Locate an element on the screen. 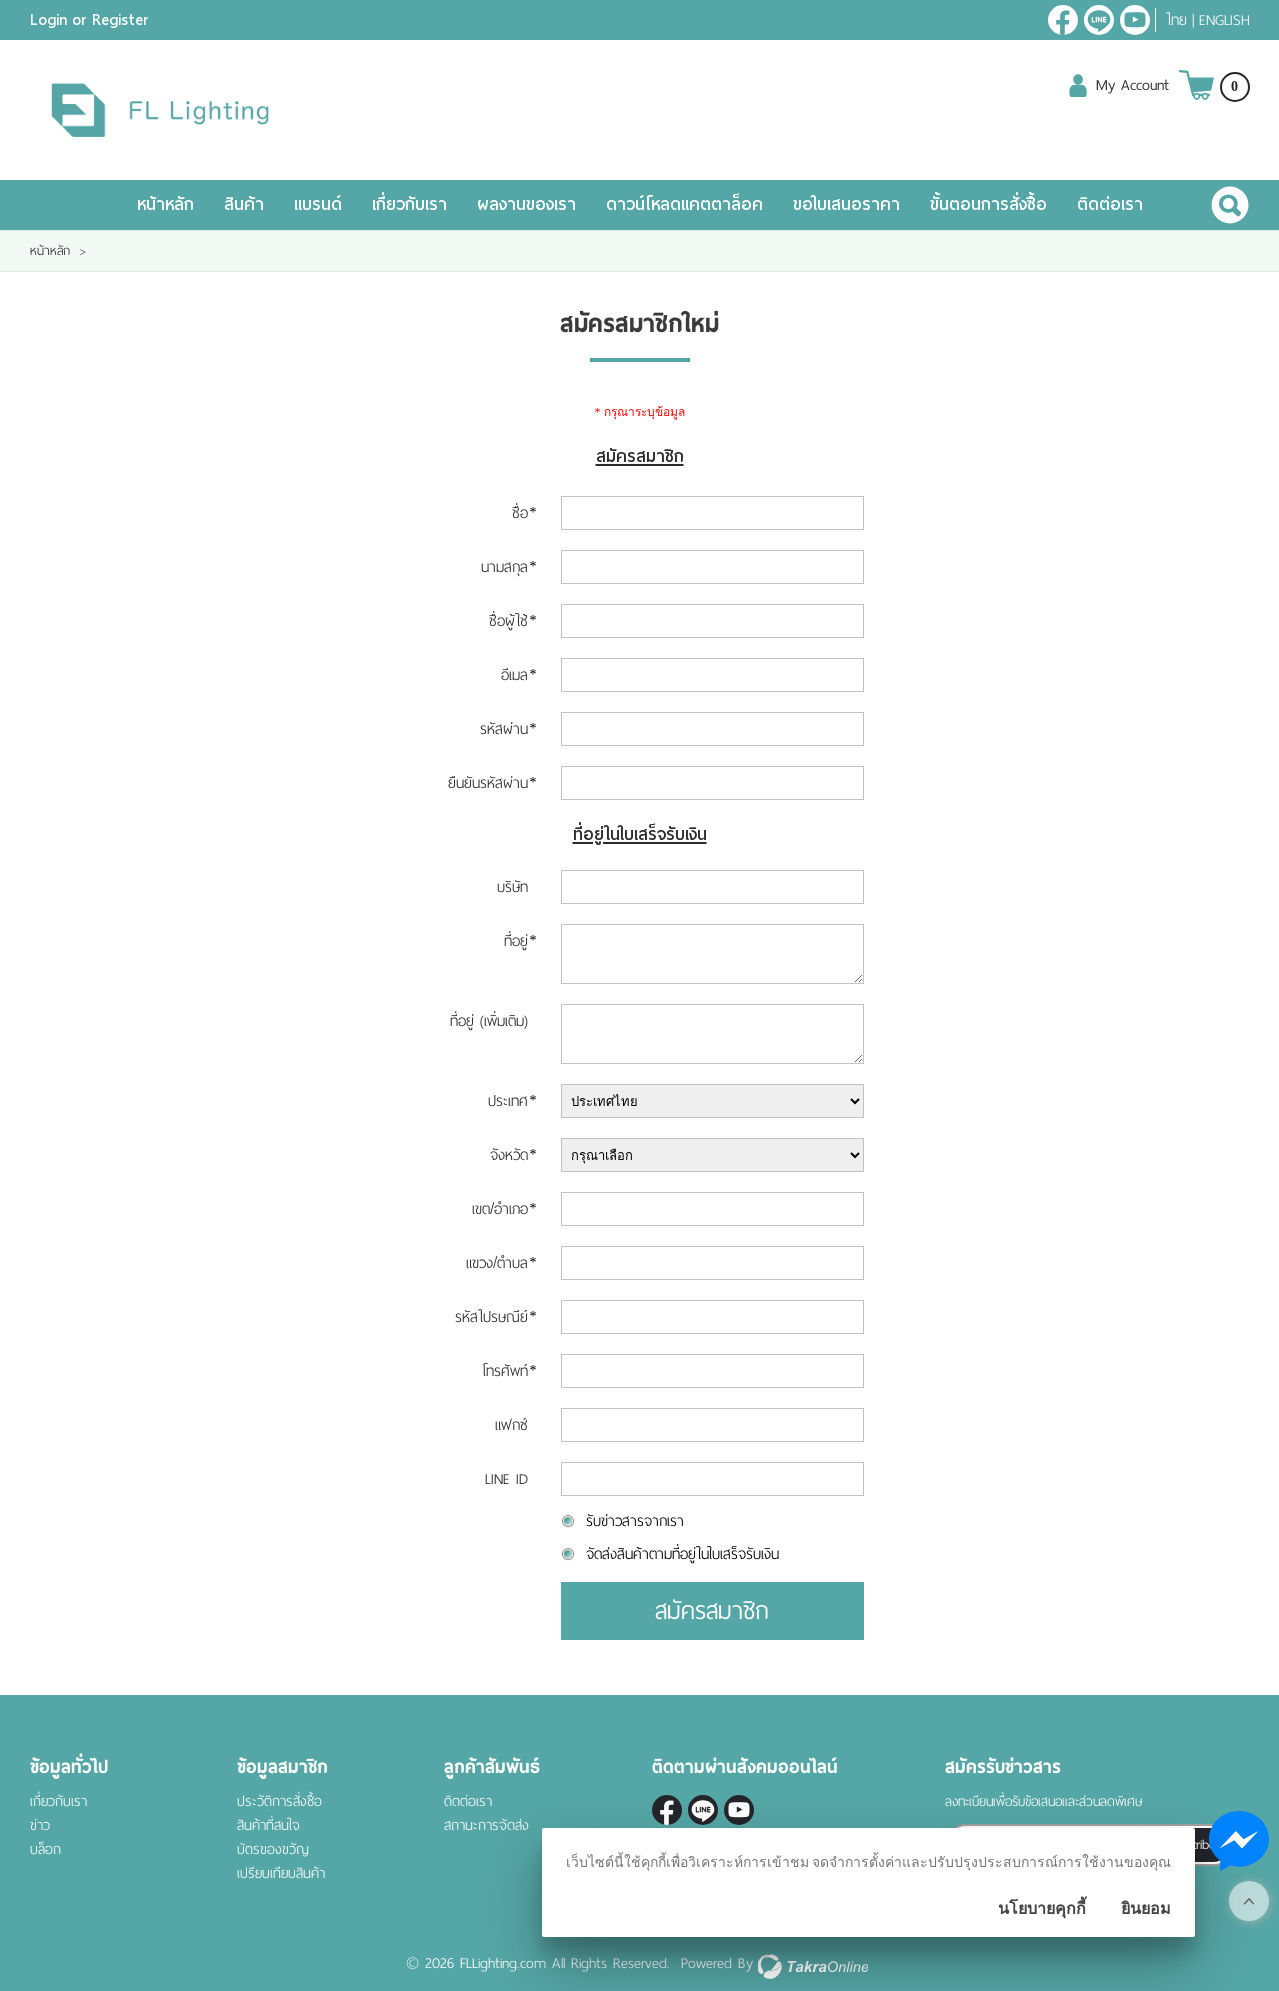 The width and height of the screenshot is (1279, 1991). Login is located at coordinates (48, 20).